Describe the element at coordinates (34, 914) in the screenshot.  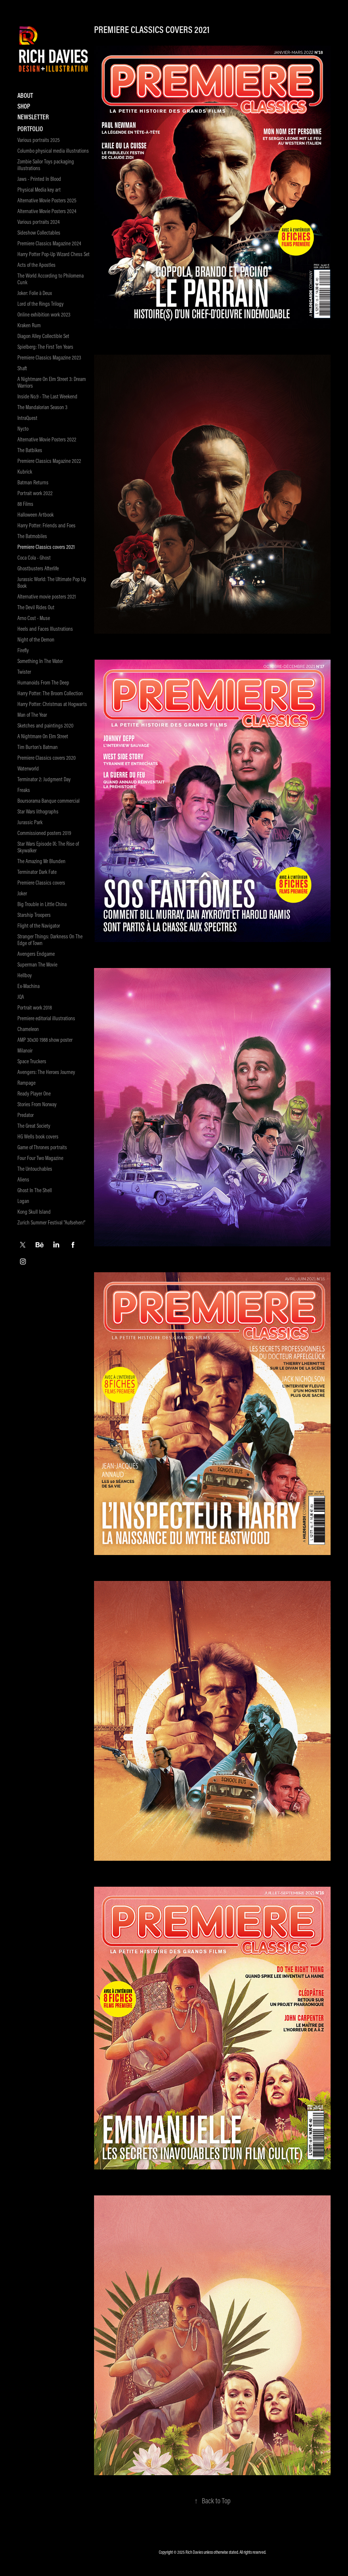
I see `Starship Troopers` at that location.